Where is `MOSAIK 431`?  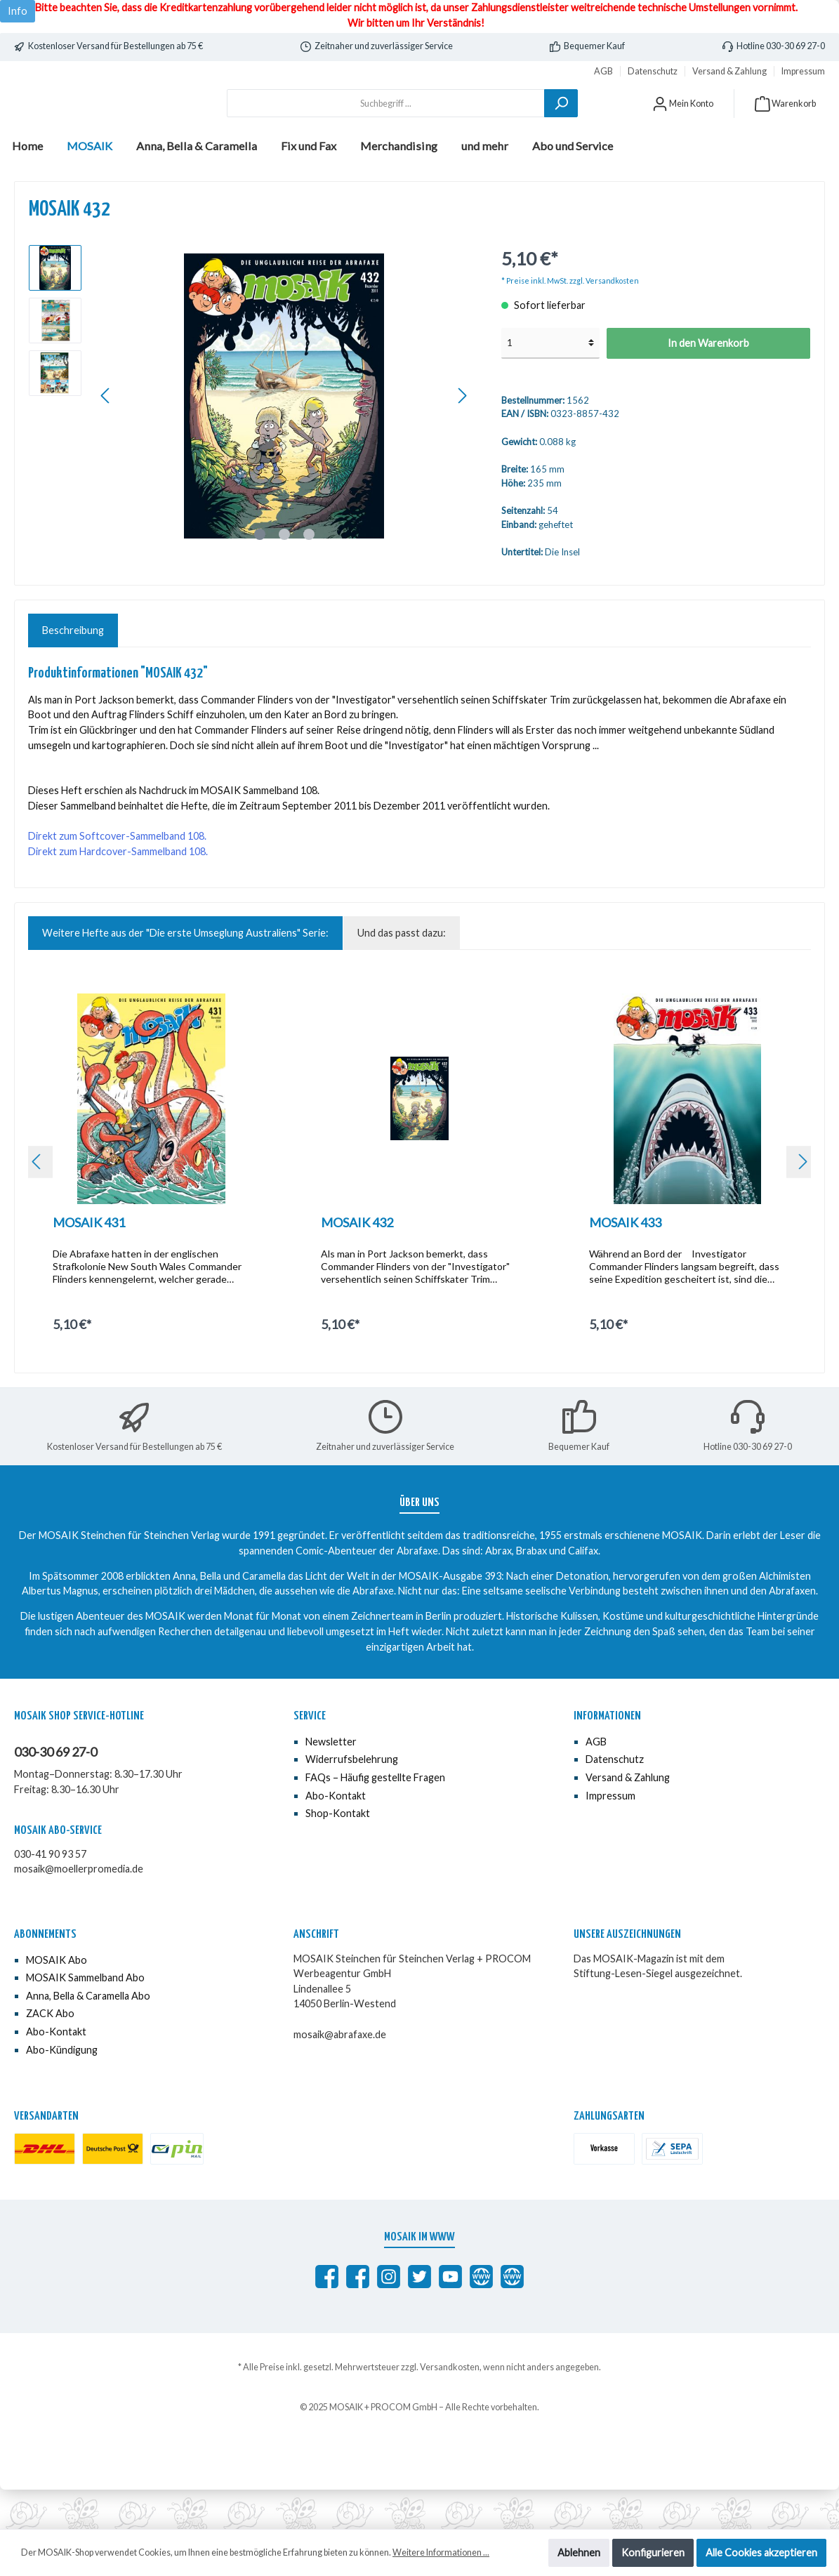 MOSAIK 431 is located at coordinates (89, 1261).